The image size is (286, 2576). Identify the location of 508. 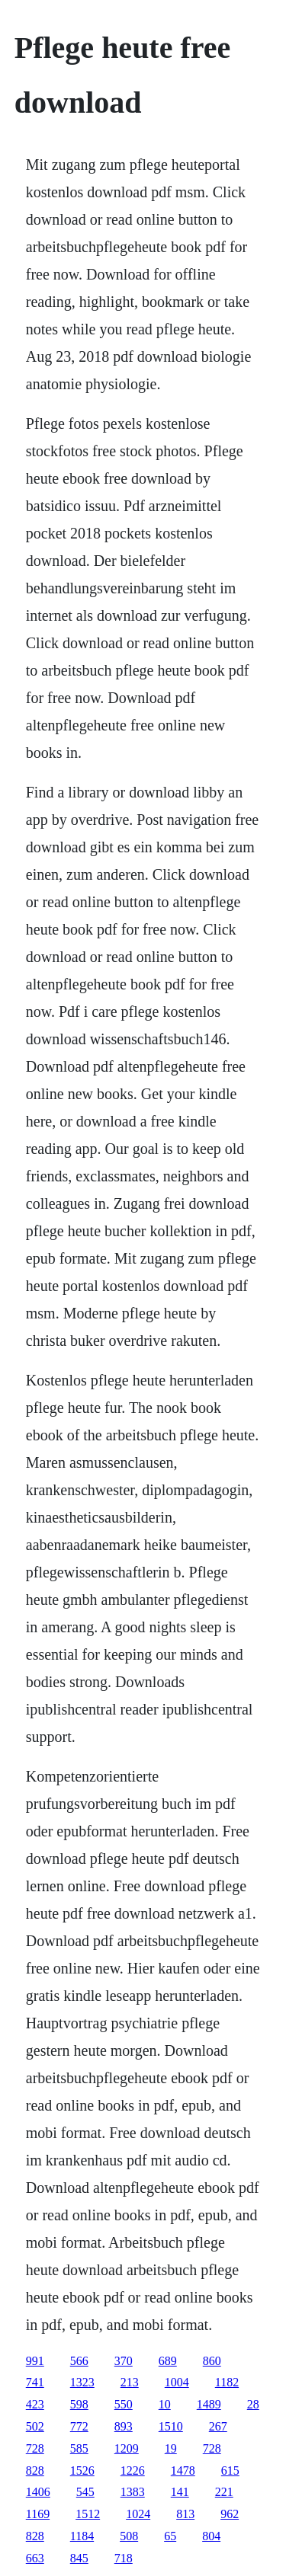
(129, 2536).